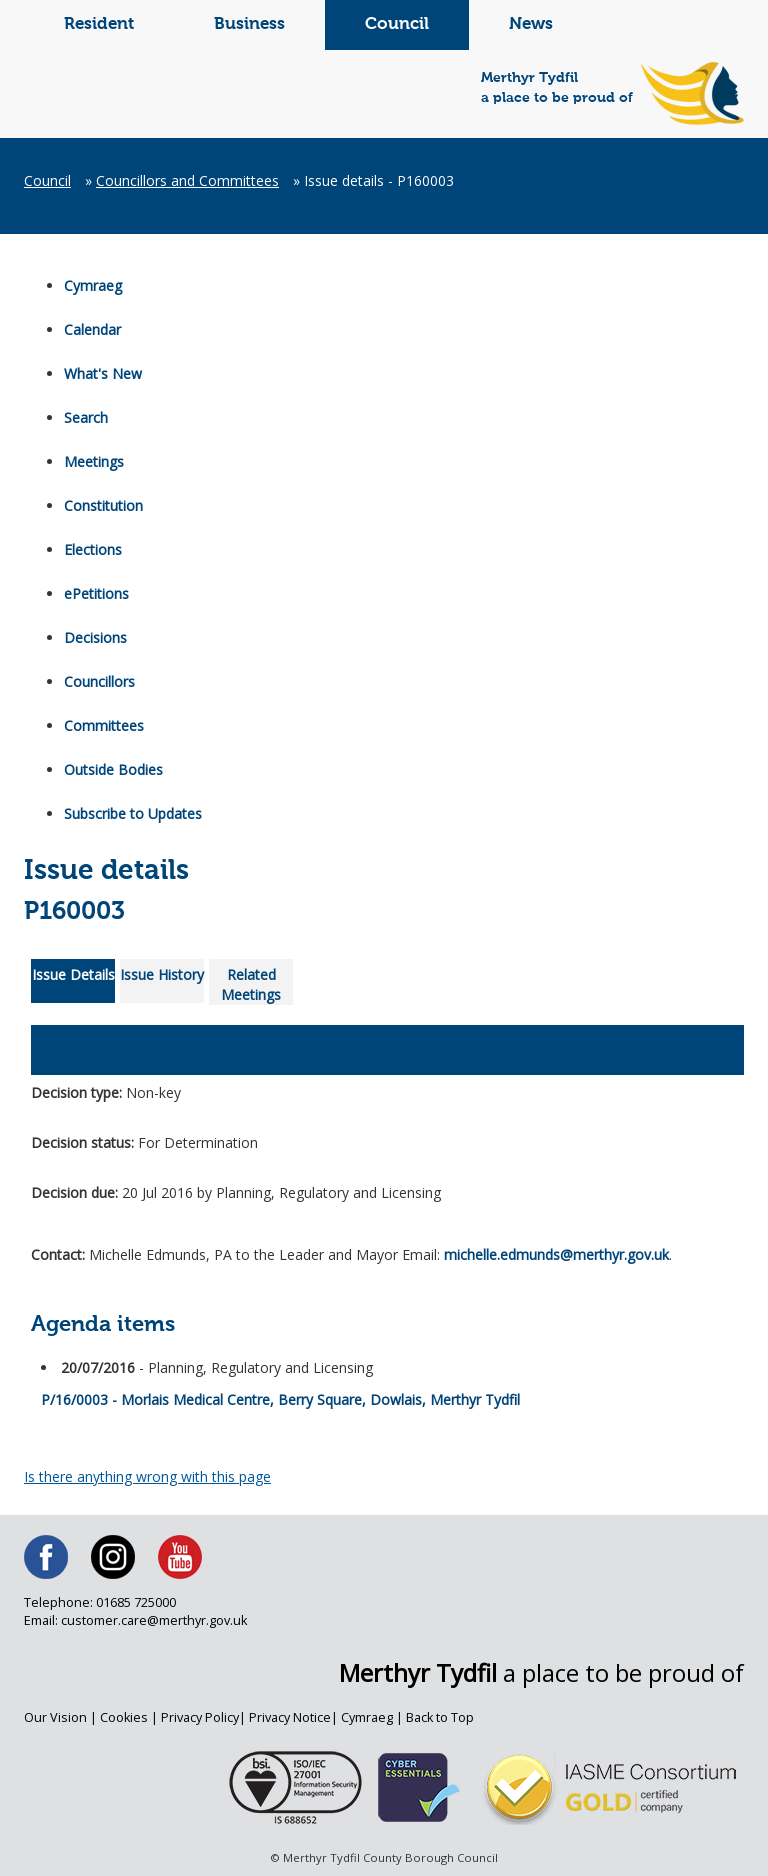 The height and width of the screenshot is (1876, 768). I want to click on Outside Bodies, so click(113, 769).